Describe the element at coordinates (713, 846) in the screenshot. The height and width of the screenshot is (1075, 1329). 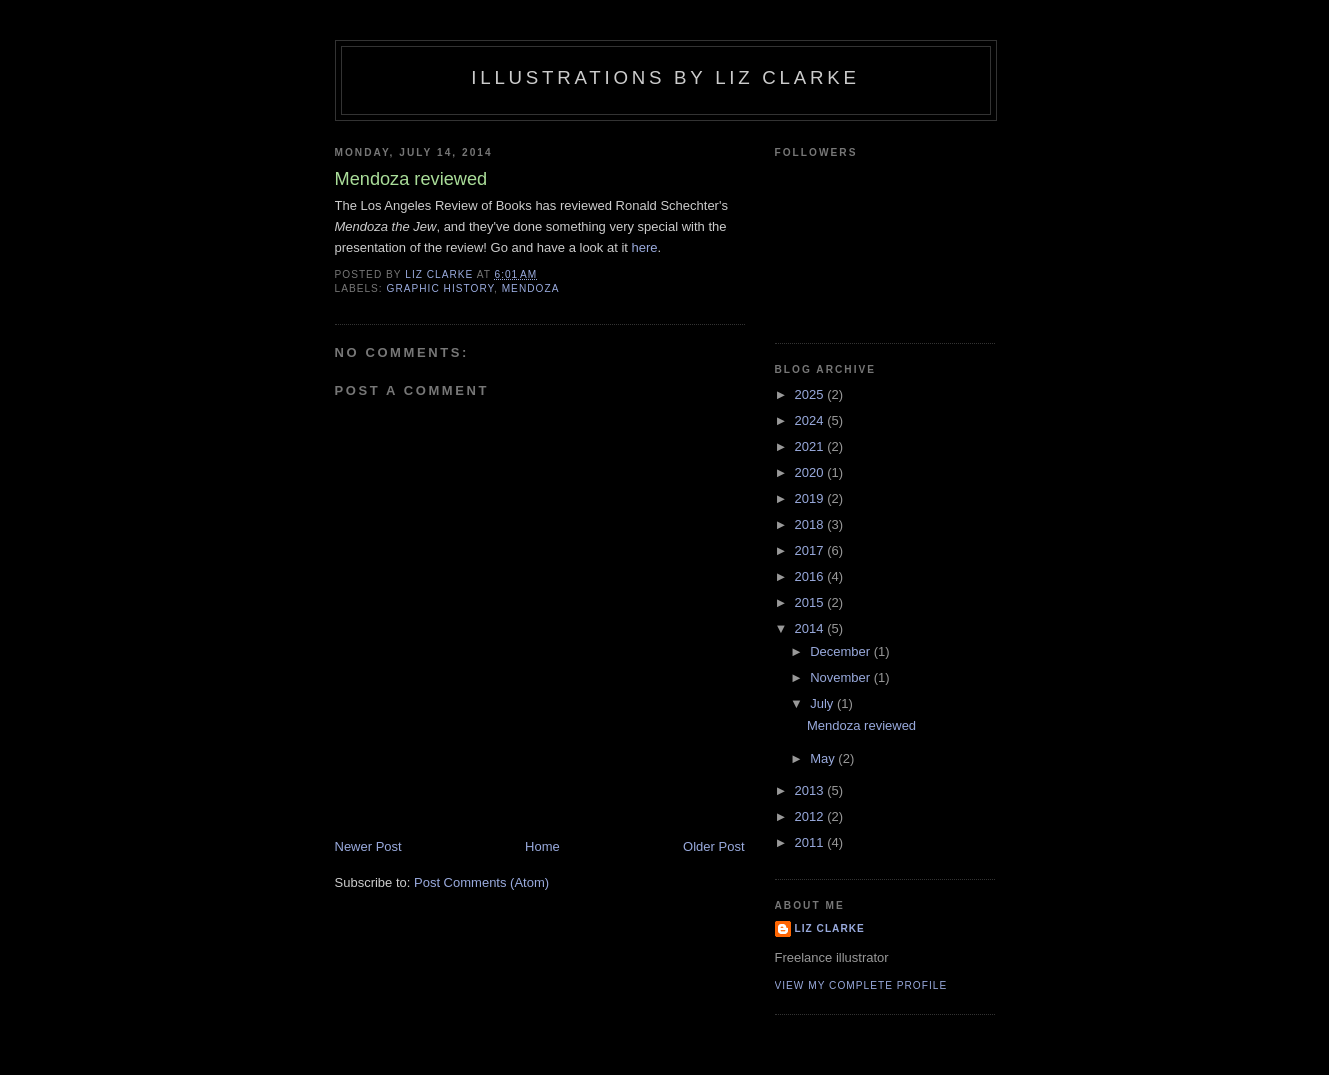
I see `Older Post` at that location.